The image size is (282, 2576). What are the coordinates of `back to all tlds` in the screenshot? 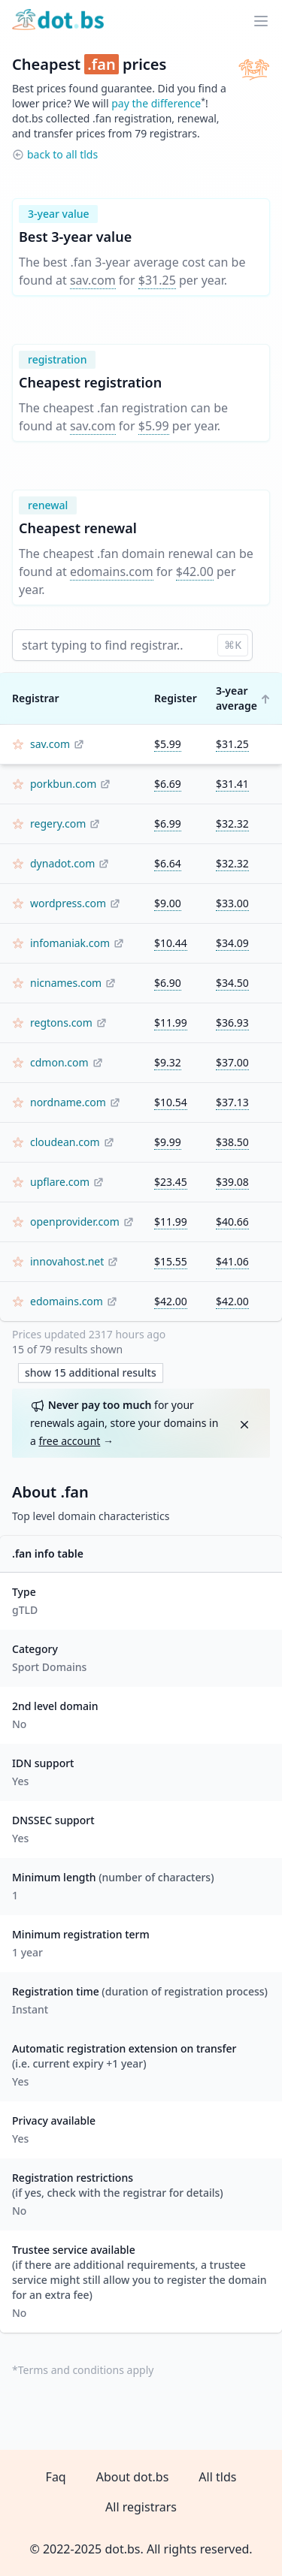 It's located at (62, 154).